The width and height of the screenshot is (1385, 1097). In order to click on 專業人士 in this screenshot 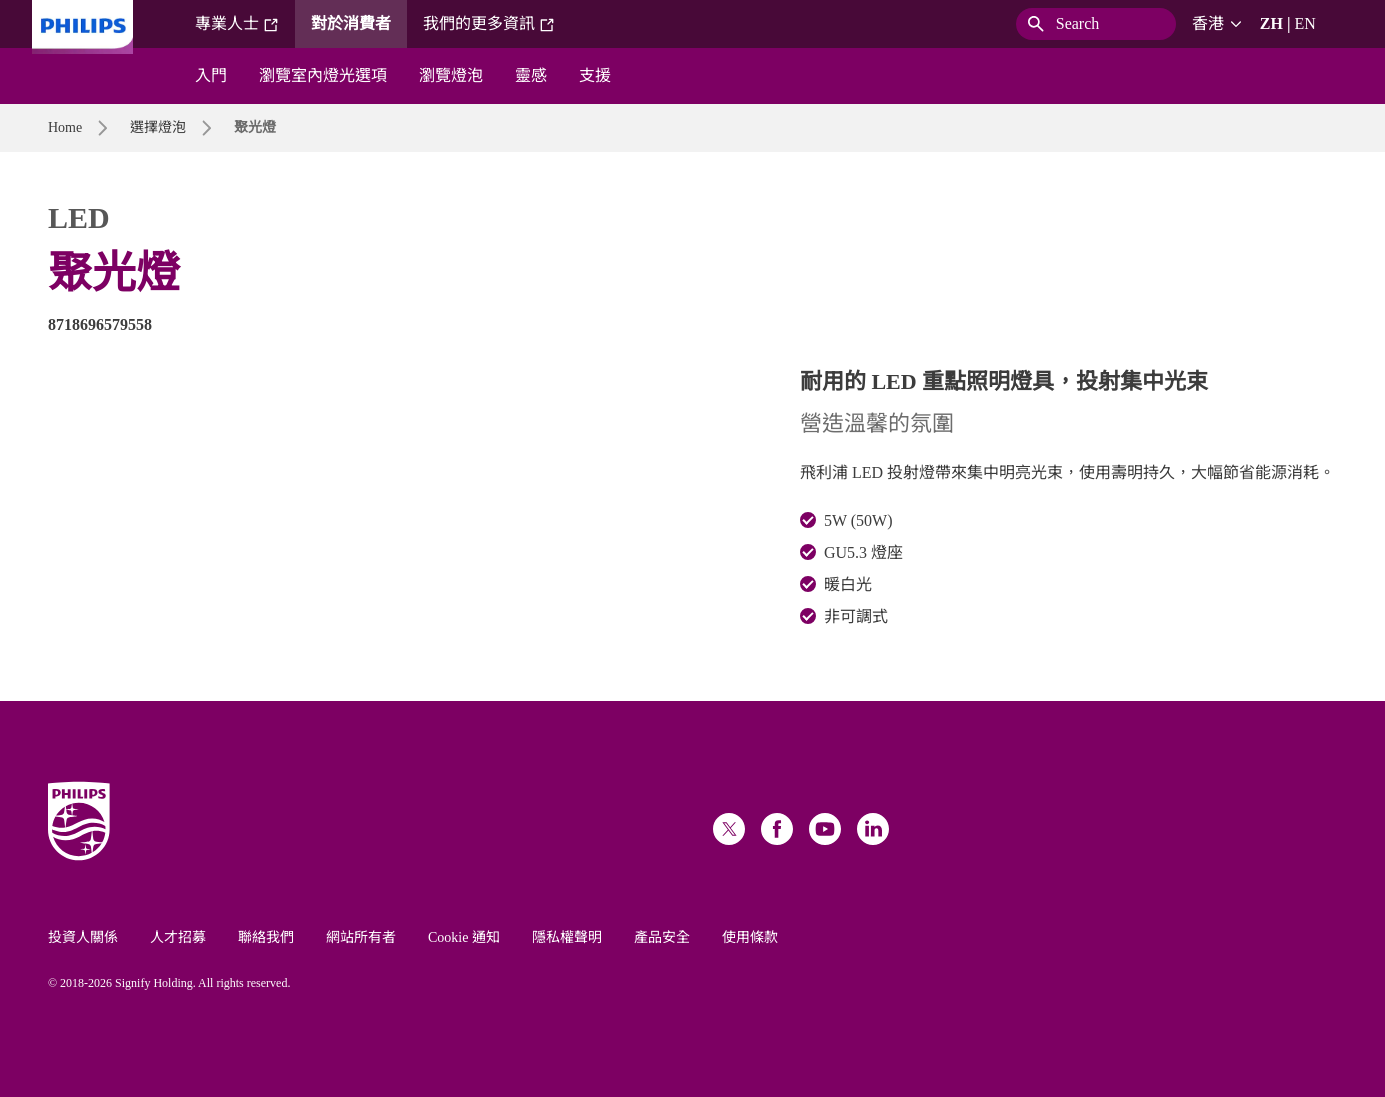, I will do `click(237, 24)`.